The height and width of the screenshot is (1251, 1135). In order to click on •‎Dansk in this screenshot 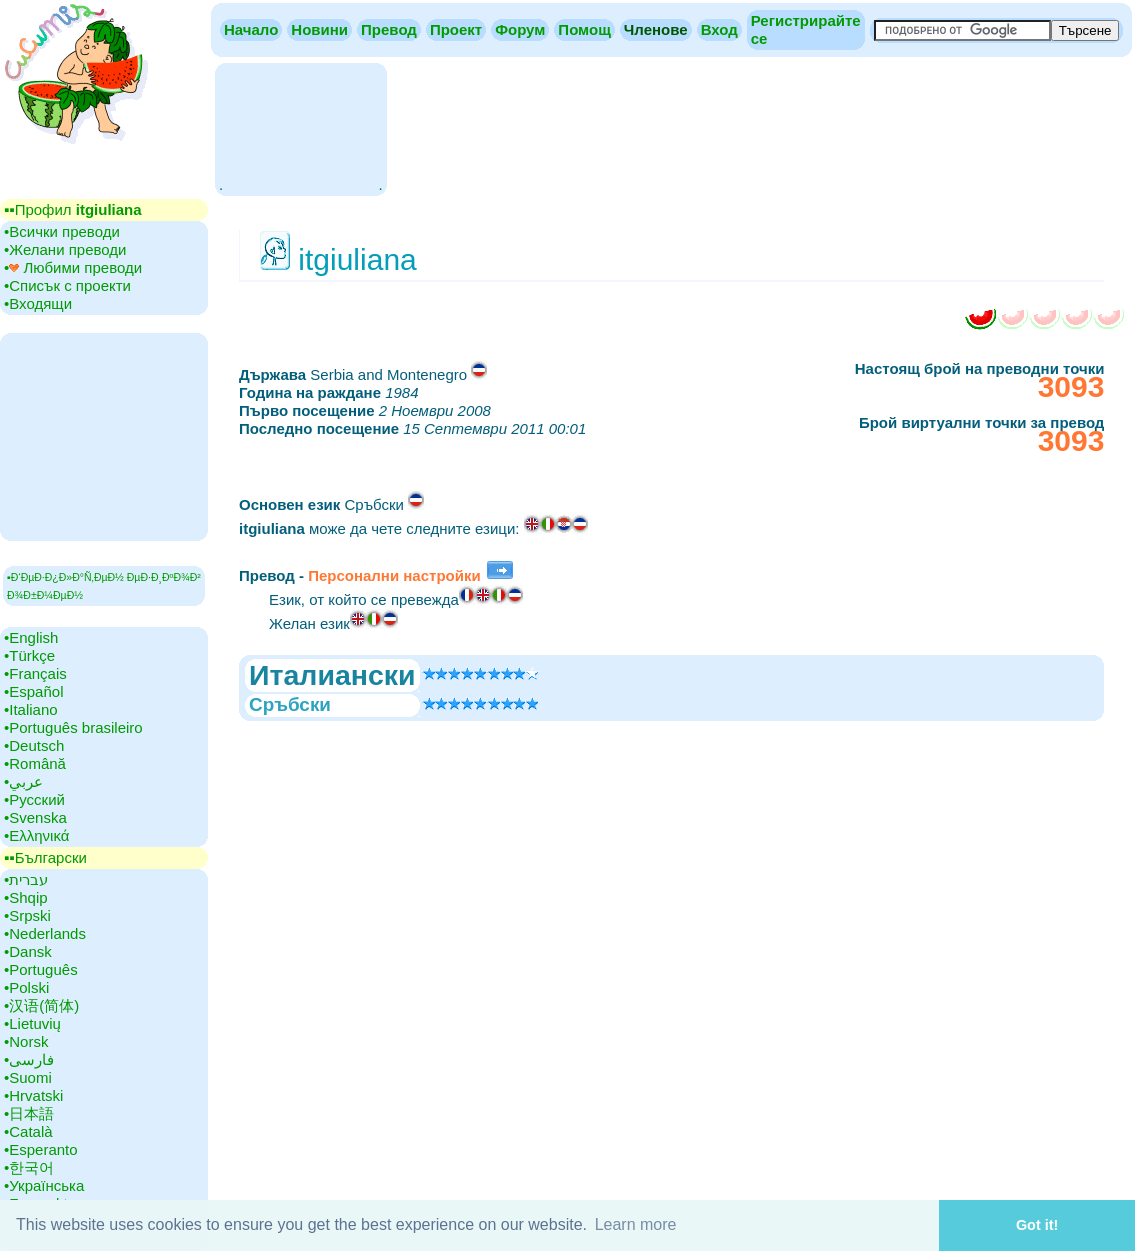, I will do `click(28, 951)`.